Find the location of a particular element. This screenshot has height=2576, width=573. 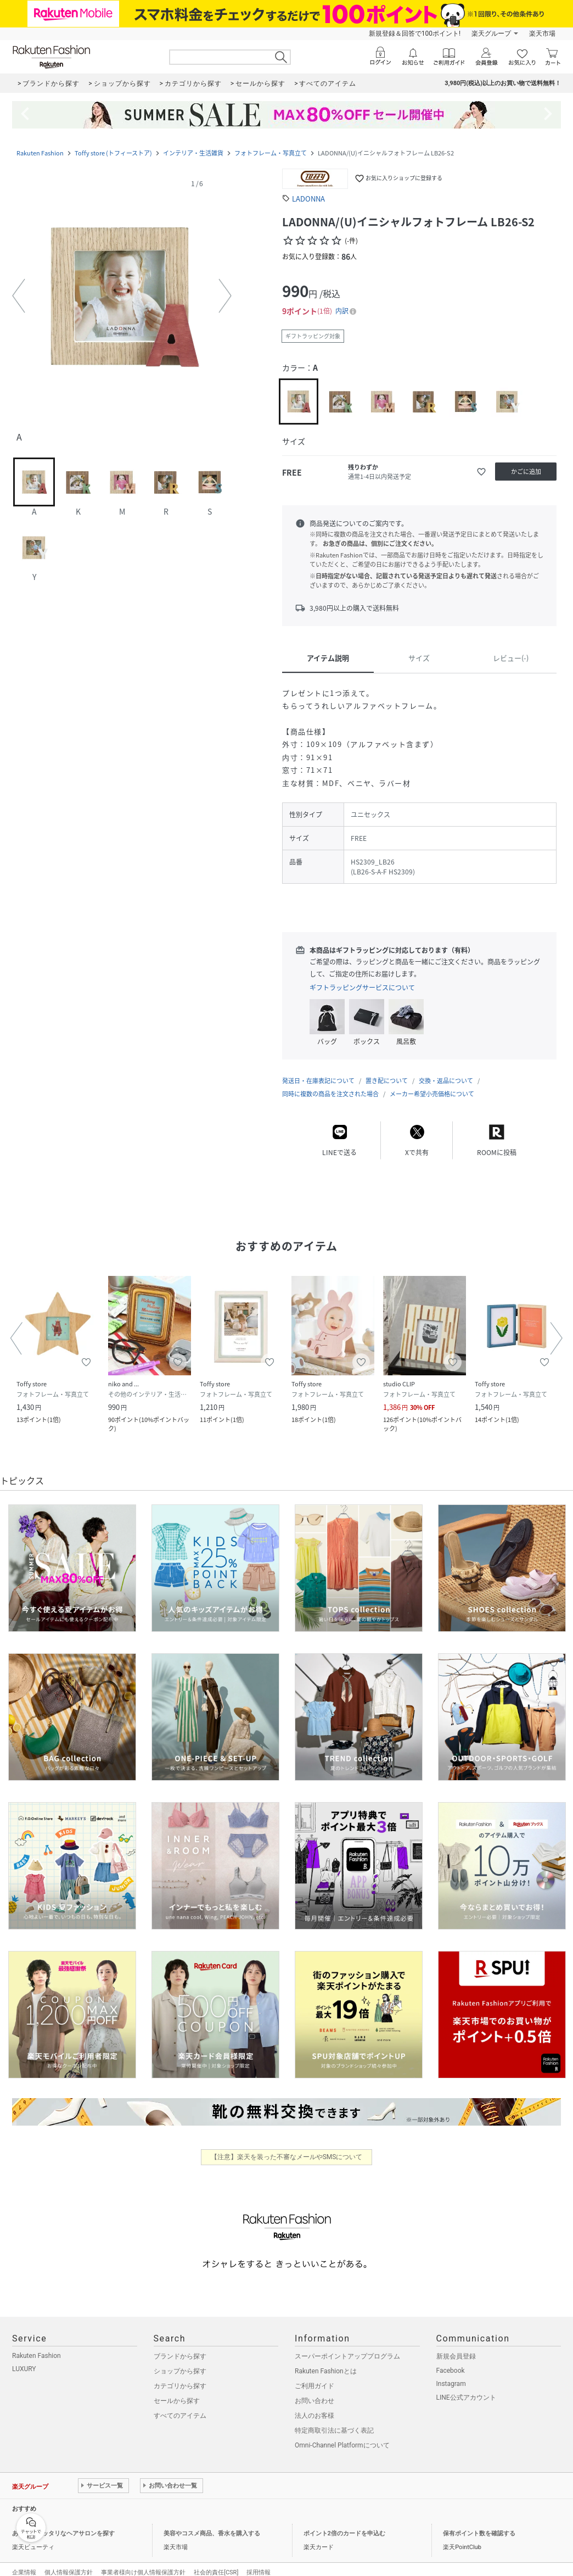

Rakuten Fashionとは is located at coordinates (326, 2360).